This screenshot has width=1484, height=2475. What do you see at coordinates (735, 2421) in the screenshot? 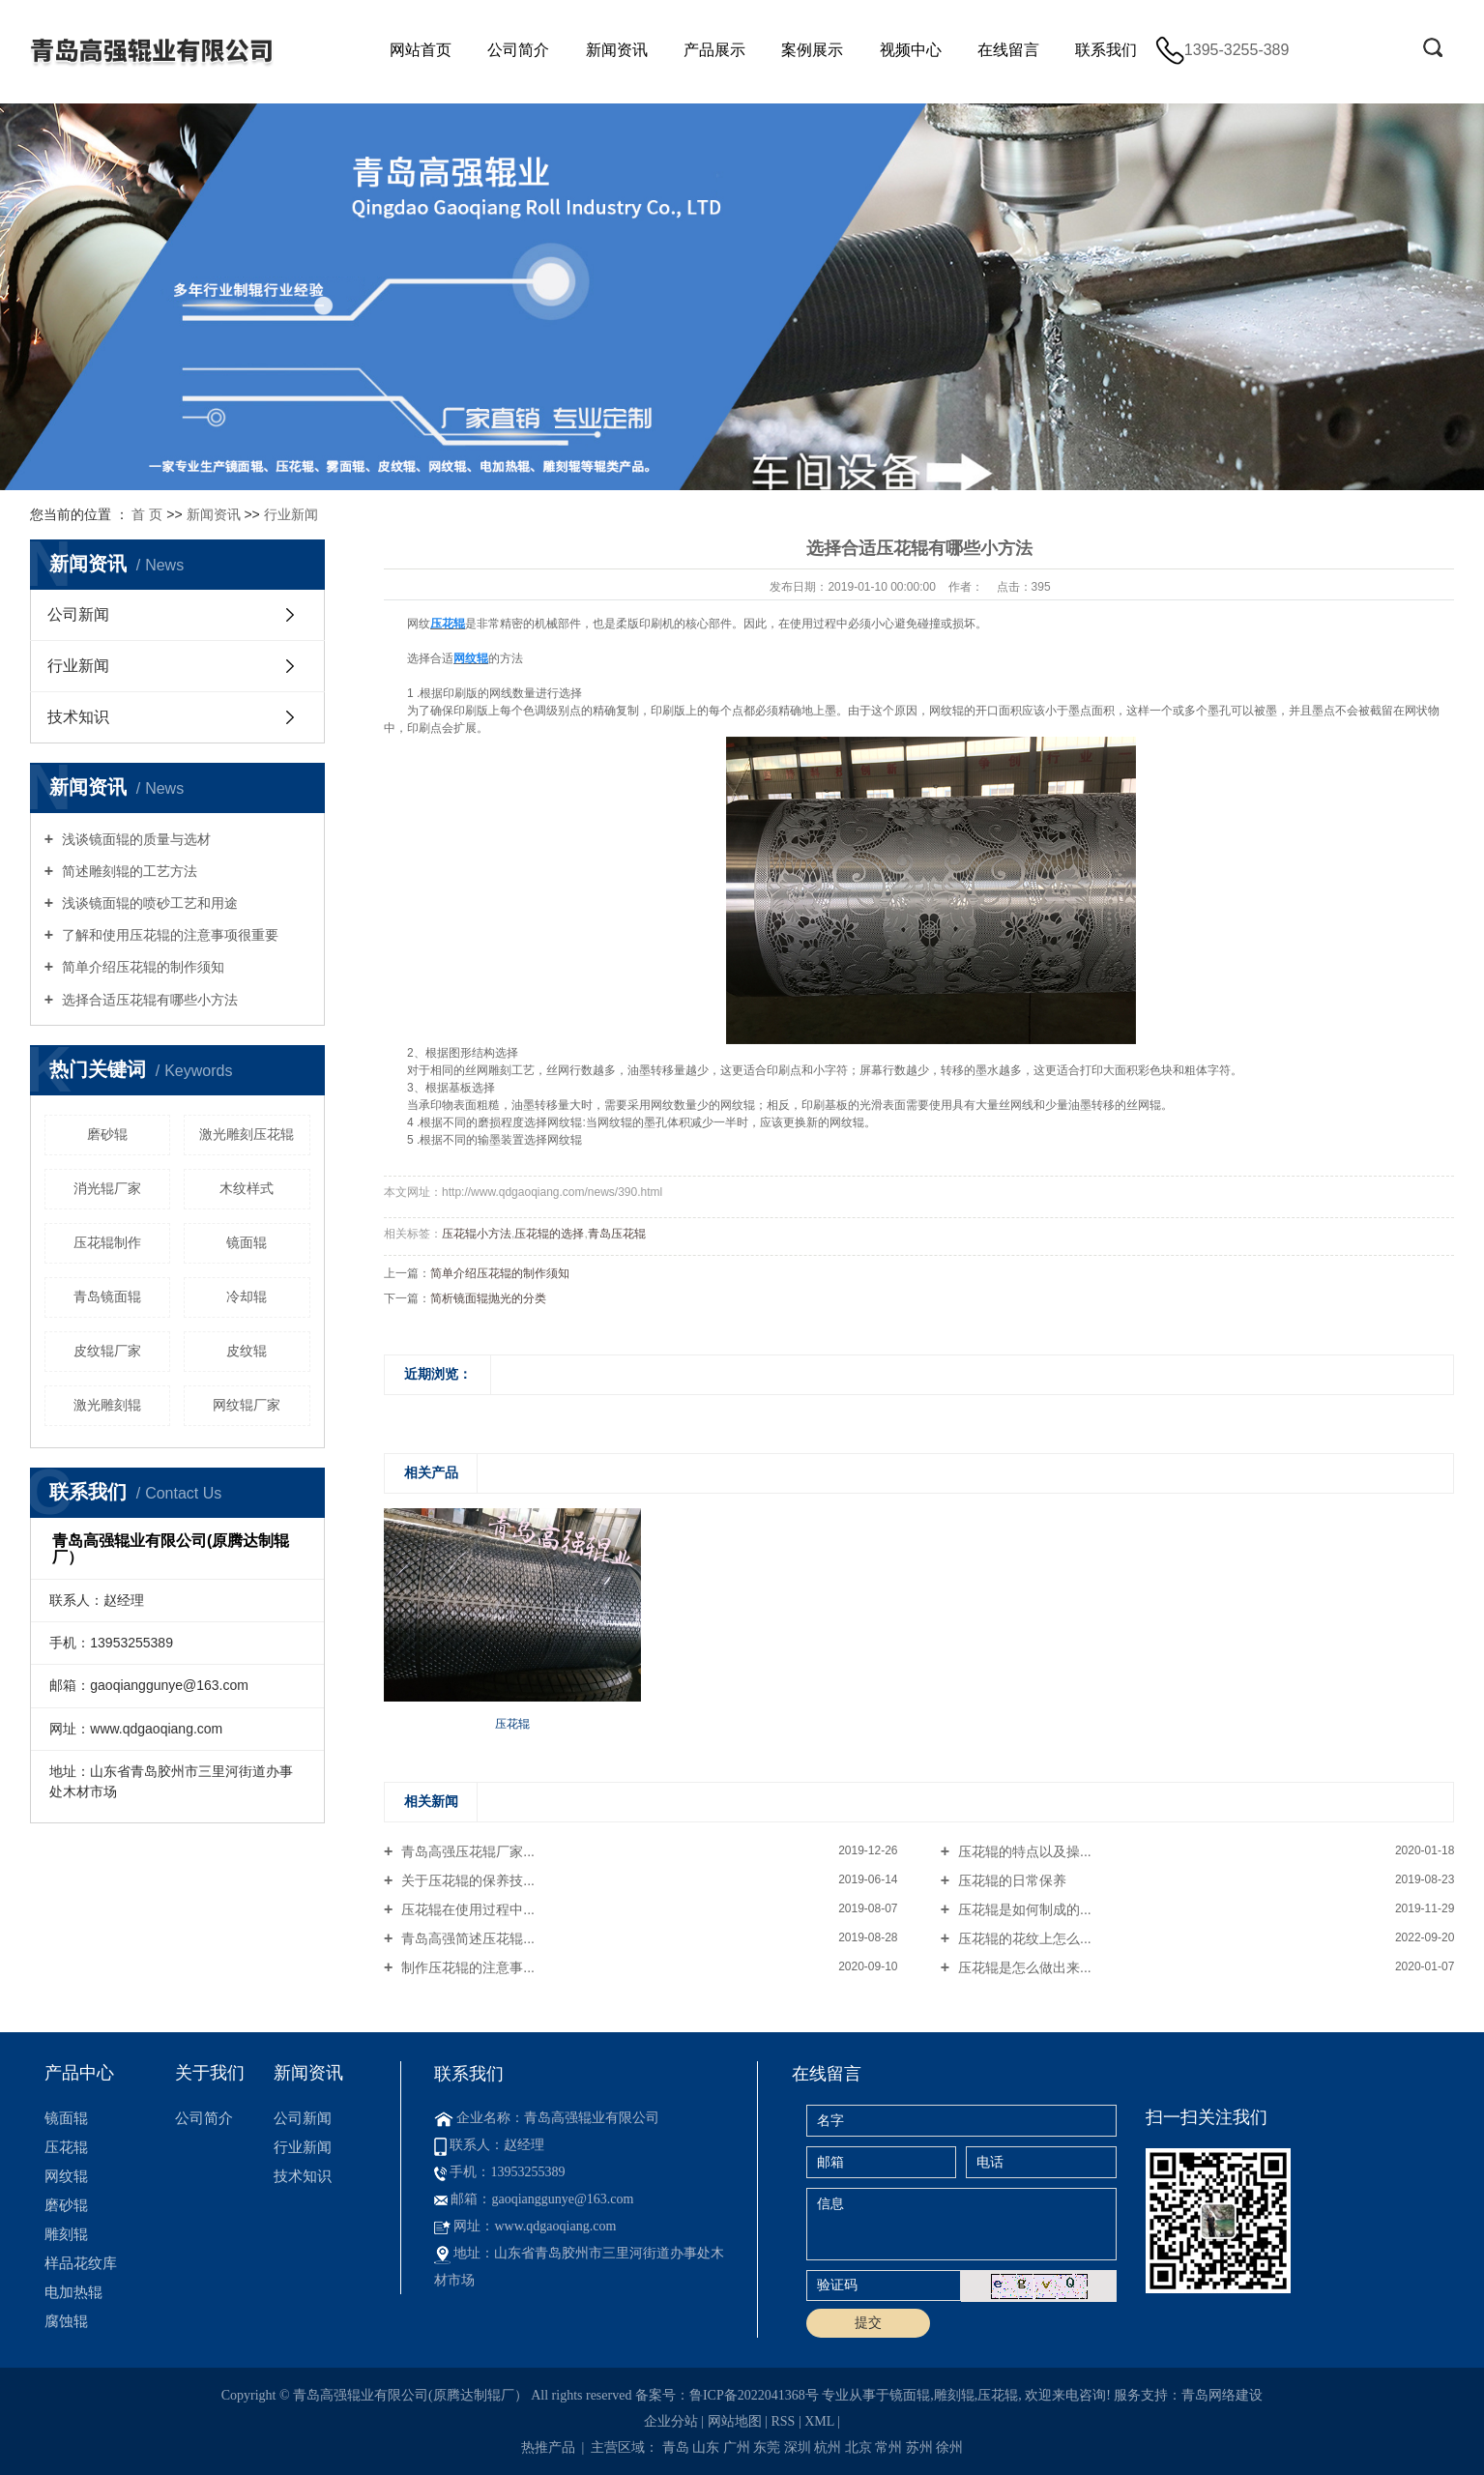
I see `网站地图` at bounding box center [735, 2421].